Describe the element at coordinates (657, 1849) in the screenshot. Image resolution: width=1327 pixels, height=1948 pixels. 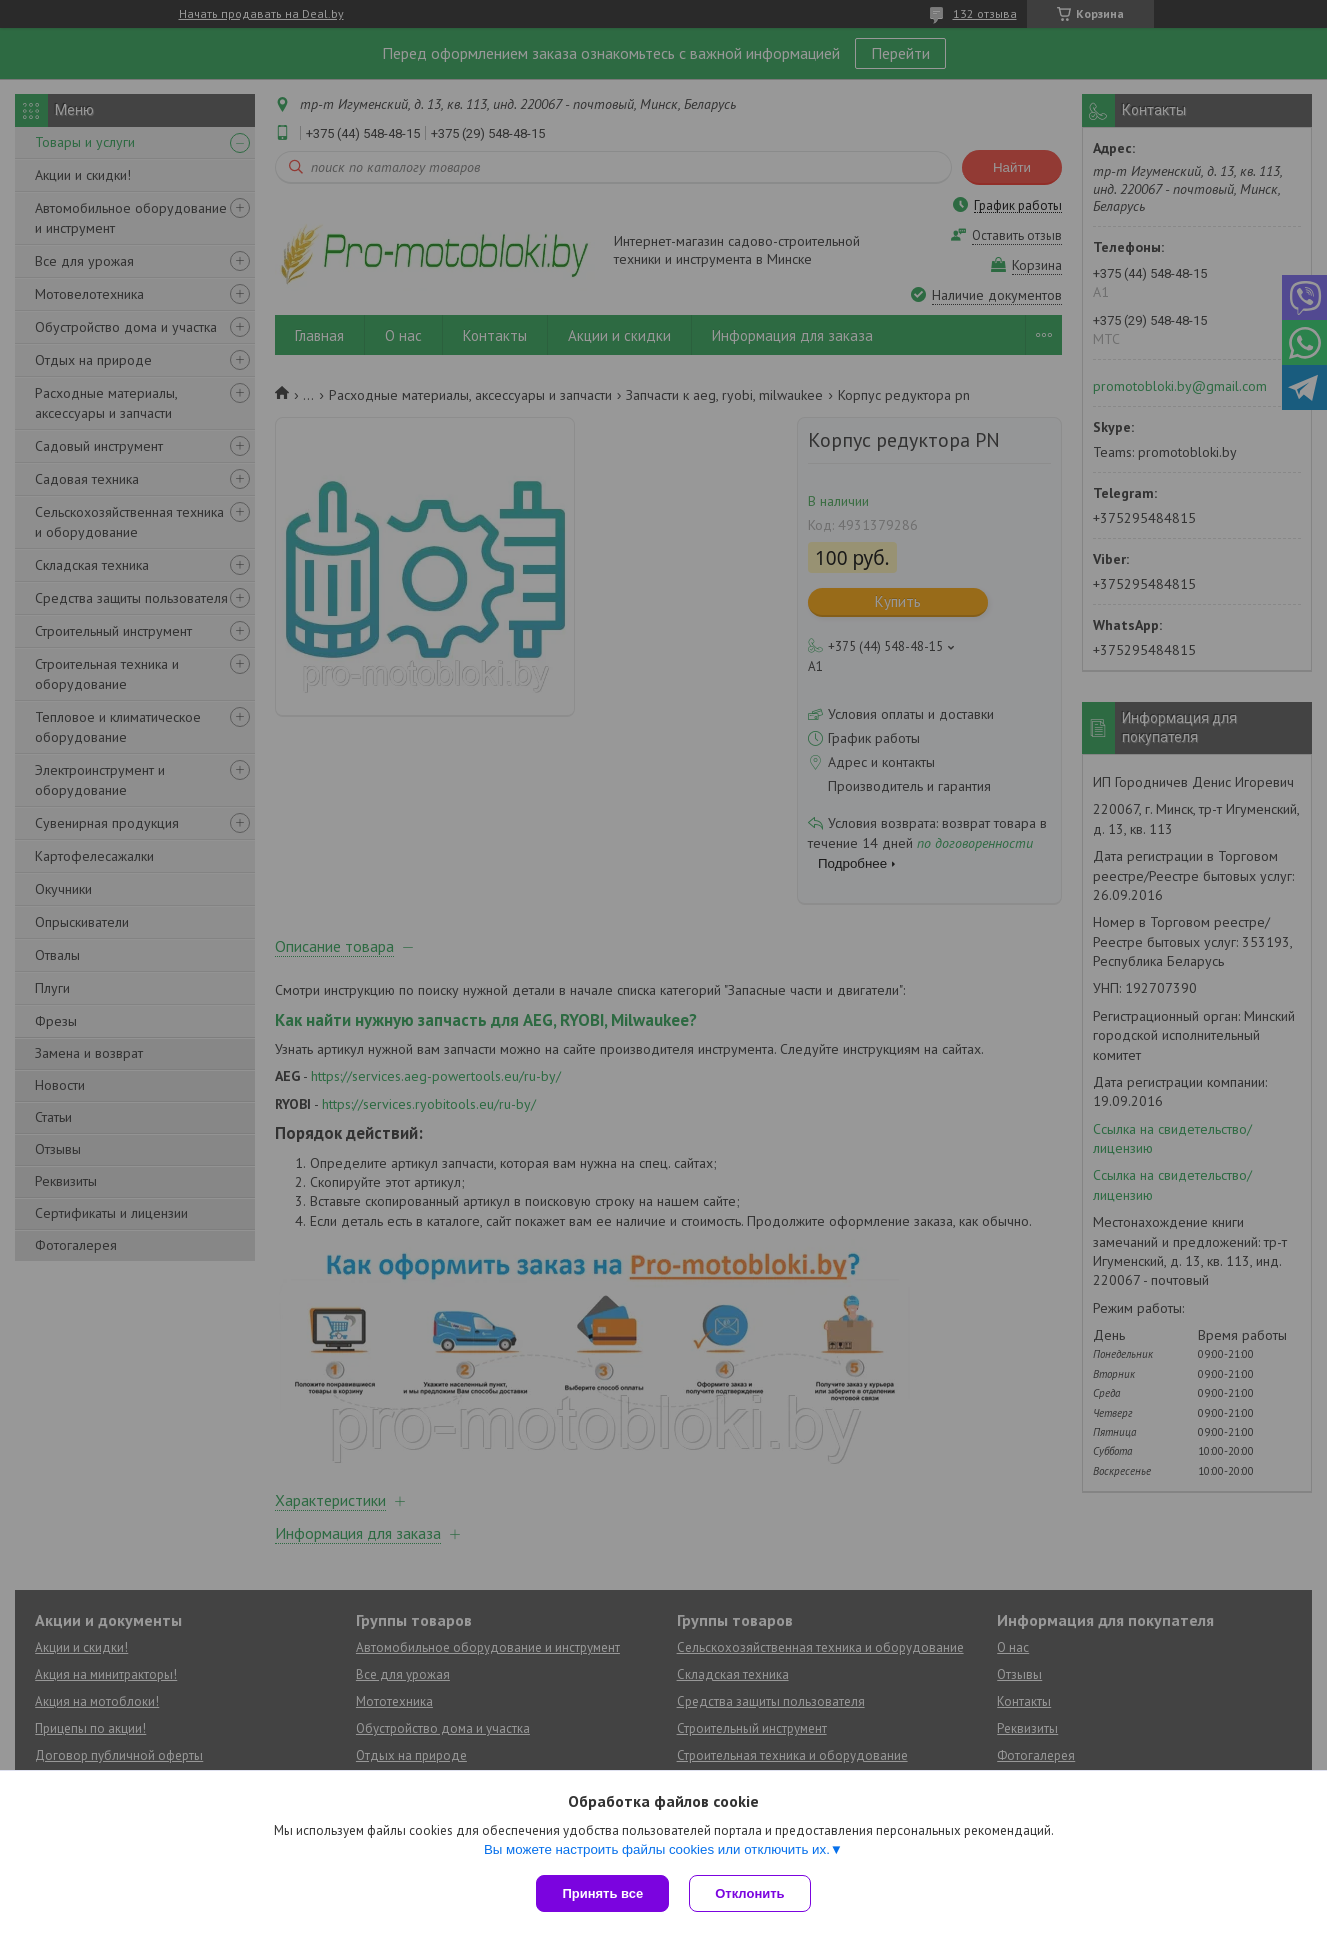
I see `Вы можете настроить файлы cookies или отключить их.` at that location.